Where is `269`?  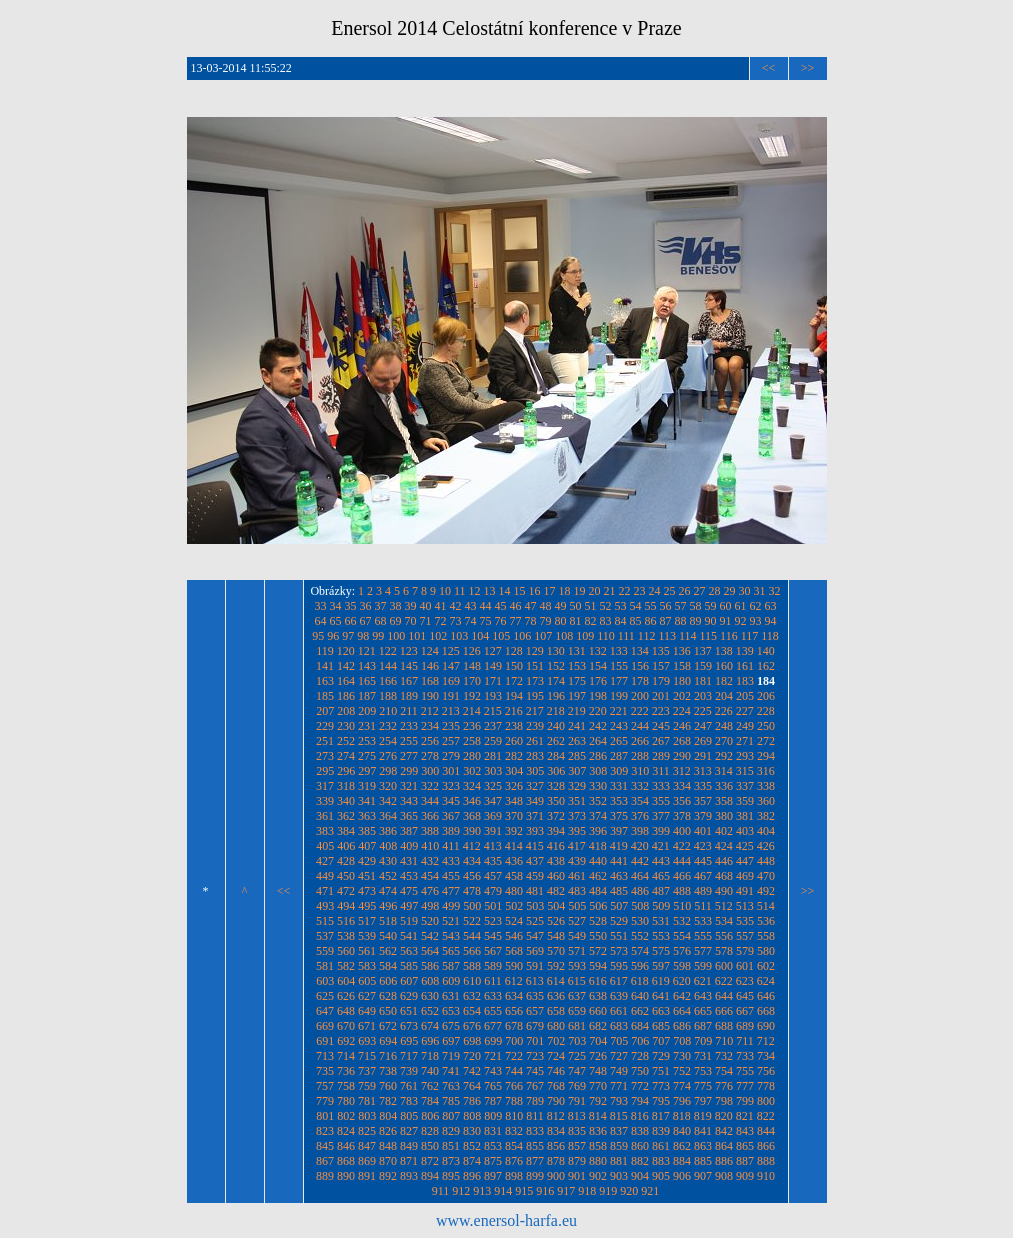 269 is located at coordinates (703, 741).